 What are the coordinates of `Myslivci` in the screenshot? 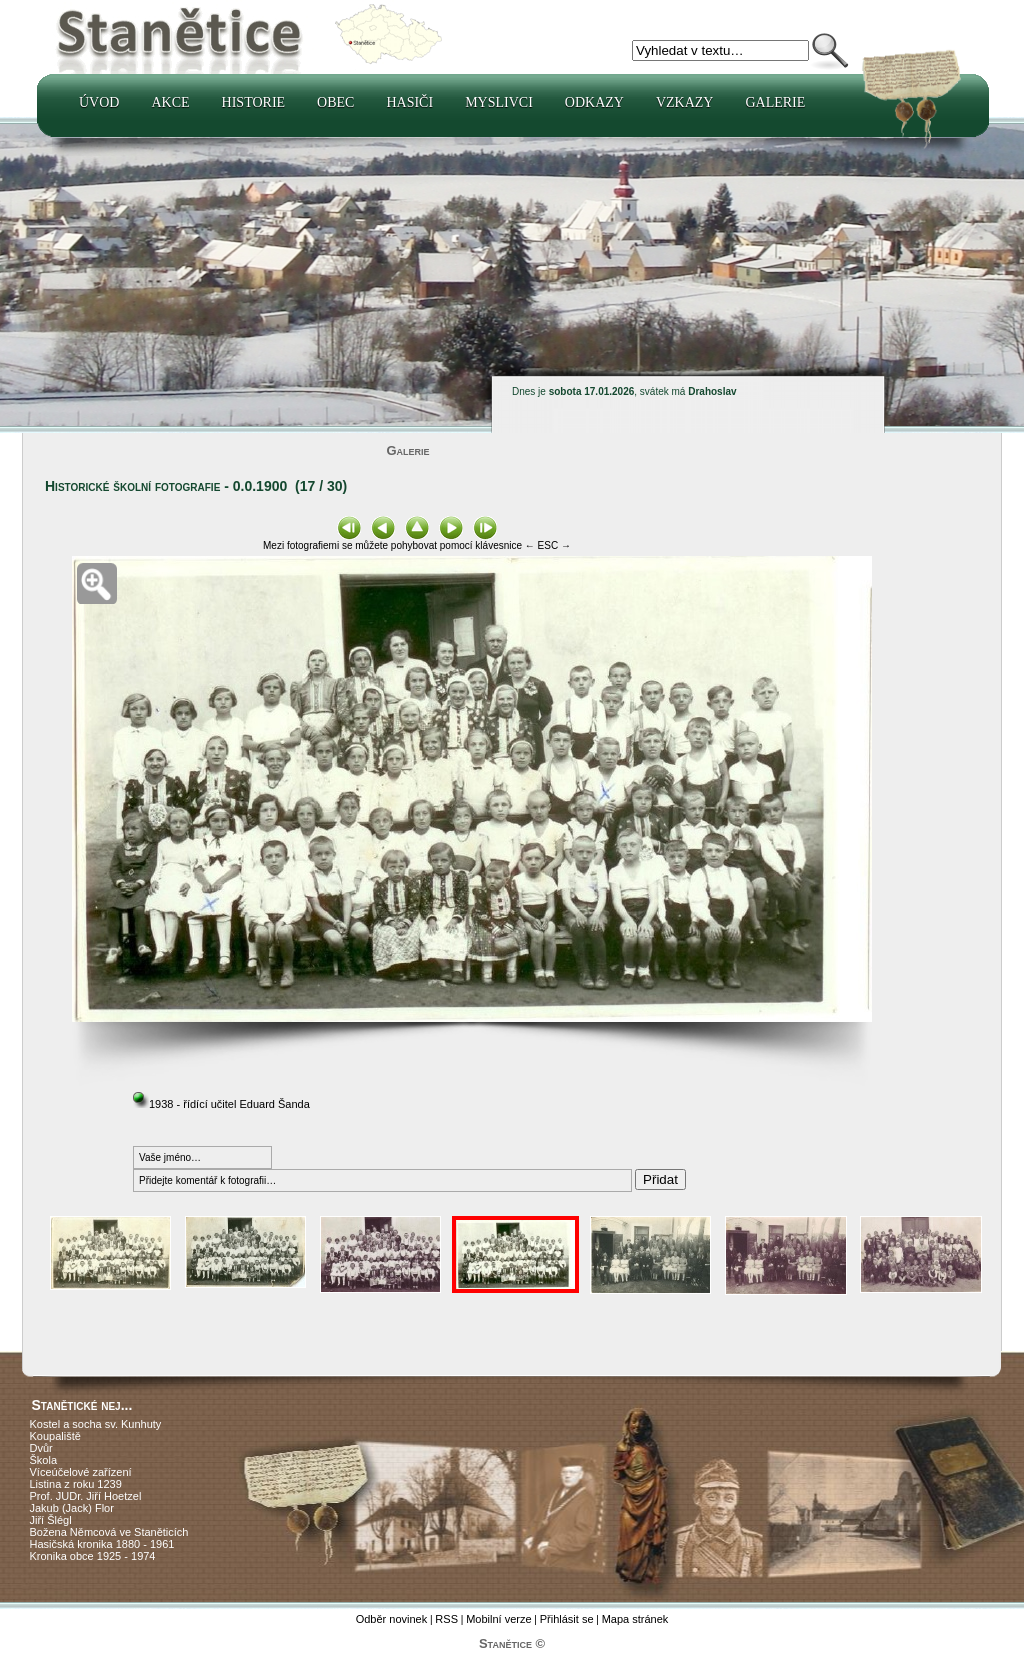 It's located at (499, 102).